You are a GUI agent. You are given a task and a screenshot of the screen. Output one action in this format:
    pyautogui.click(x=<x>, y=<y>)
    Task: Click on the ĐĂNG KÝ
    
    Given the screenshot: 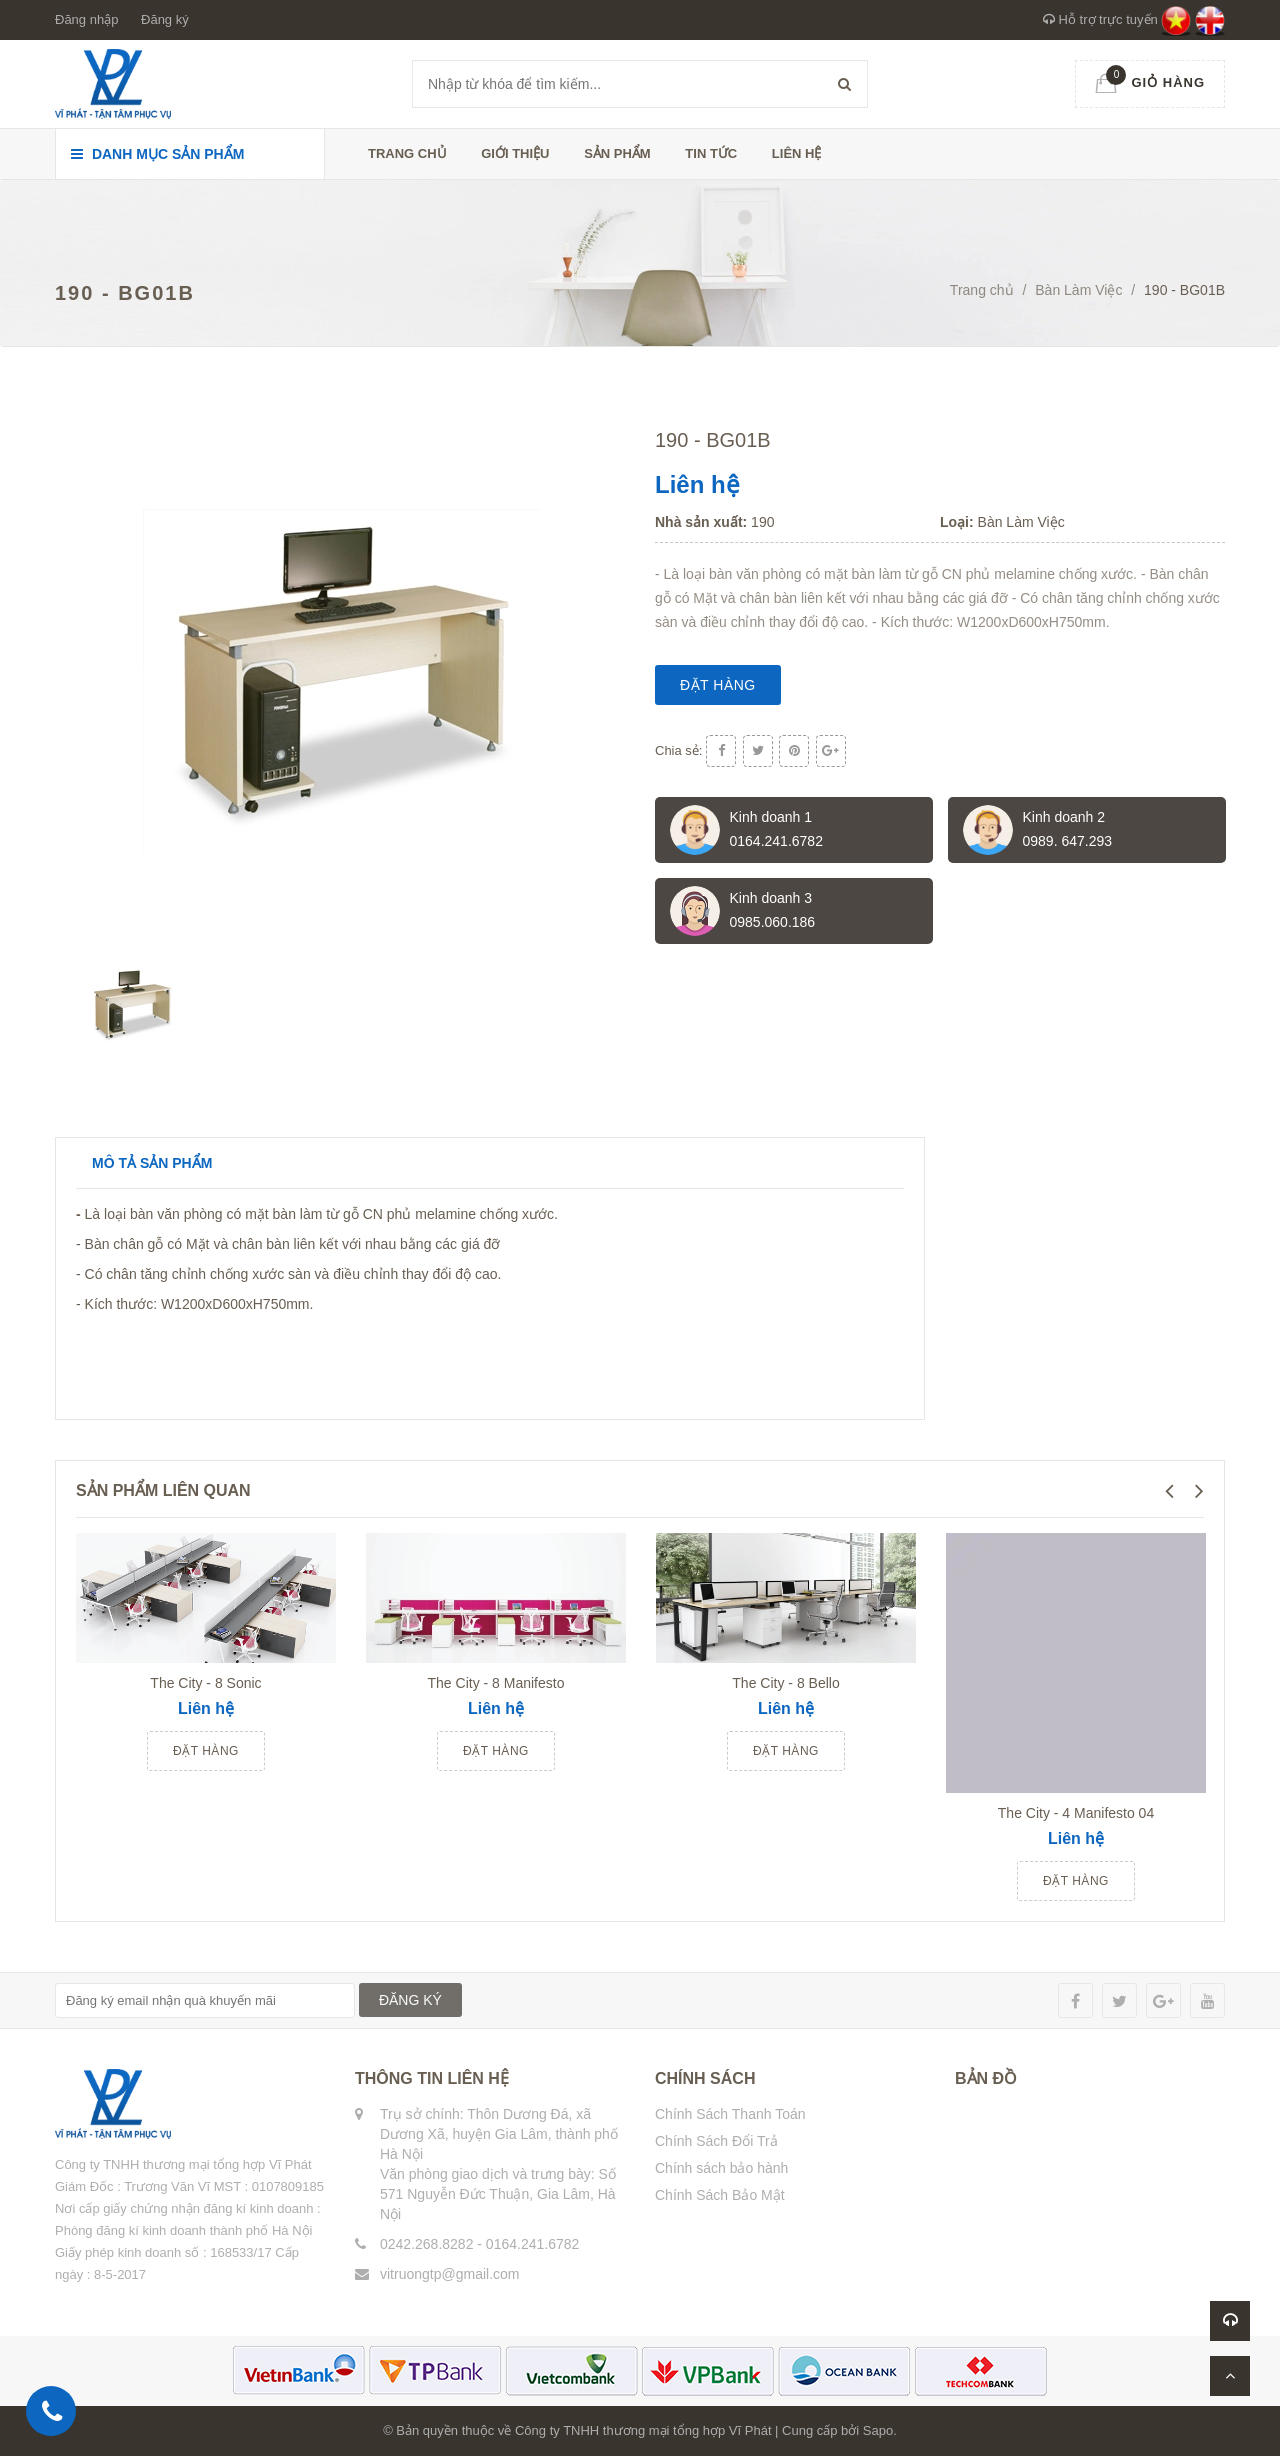 What is the action you would take?
    pyautogui.click(x=410, y=2000)
    